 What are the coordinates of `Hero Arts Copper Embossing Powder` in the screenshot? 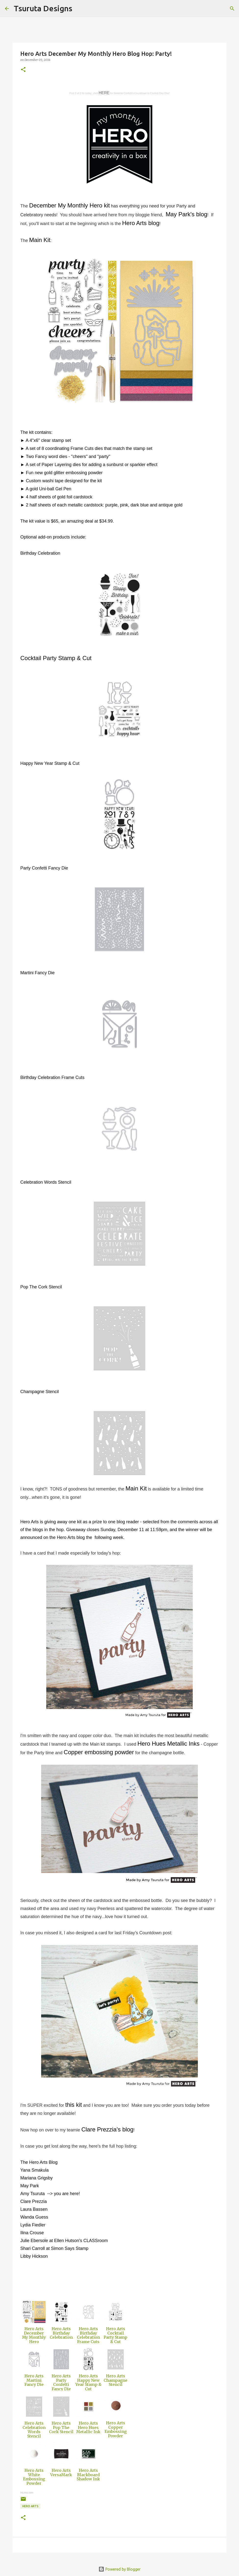 It's located at (116, 2429).